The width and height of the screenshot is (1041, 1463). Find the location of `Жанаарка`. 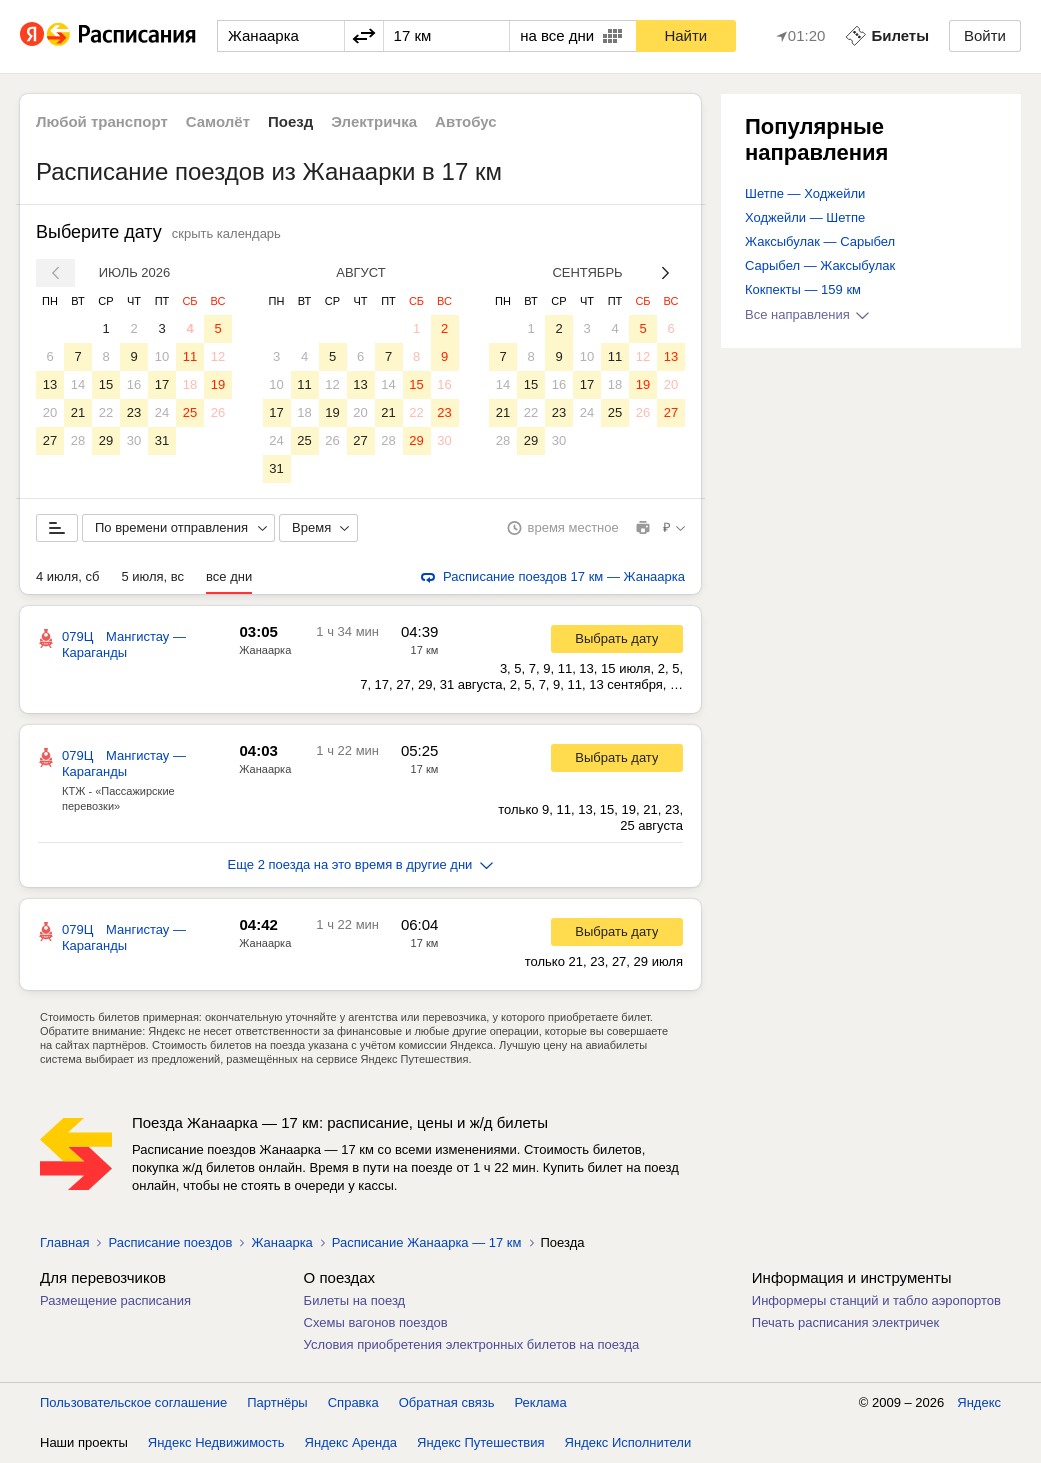

Жанаарка is located at coordinates (265, 650).